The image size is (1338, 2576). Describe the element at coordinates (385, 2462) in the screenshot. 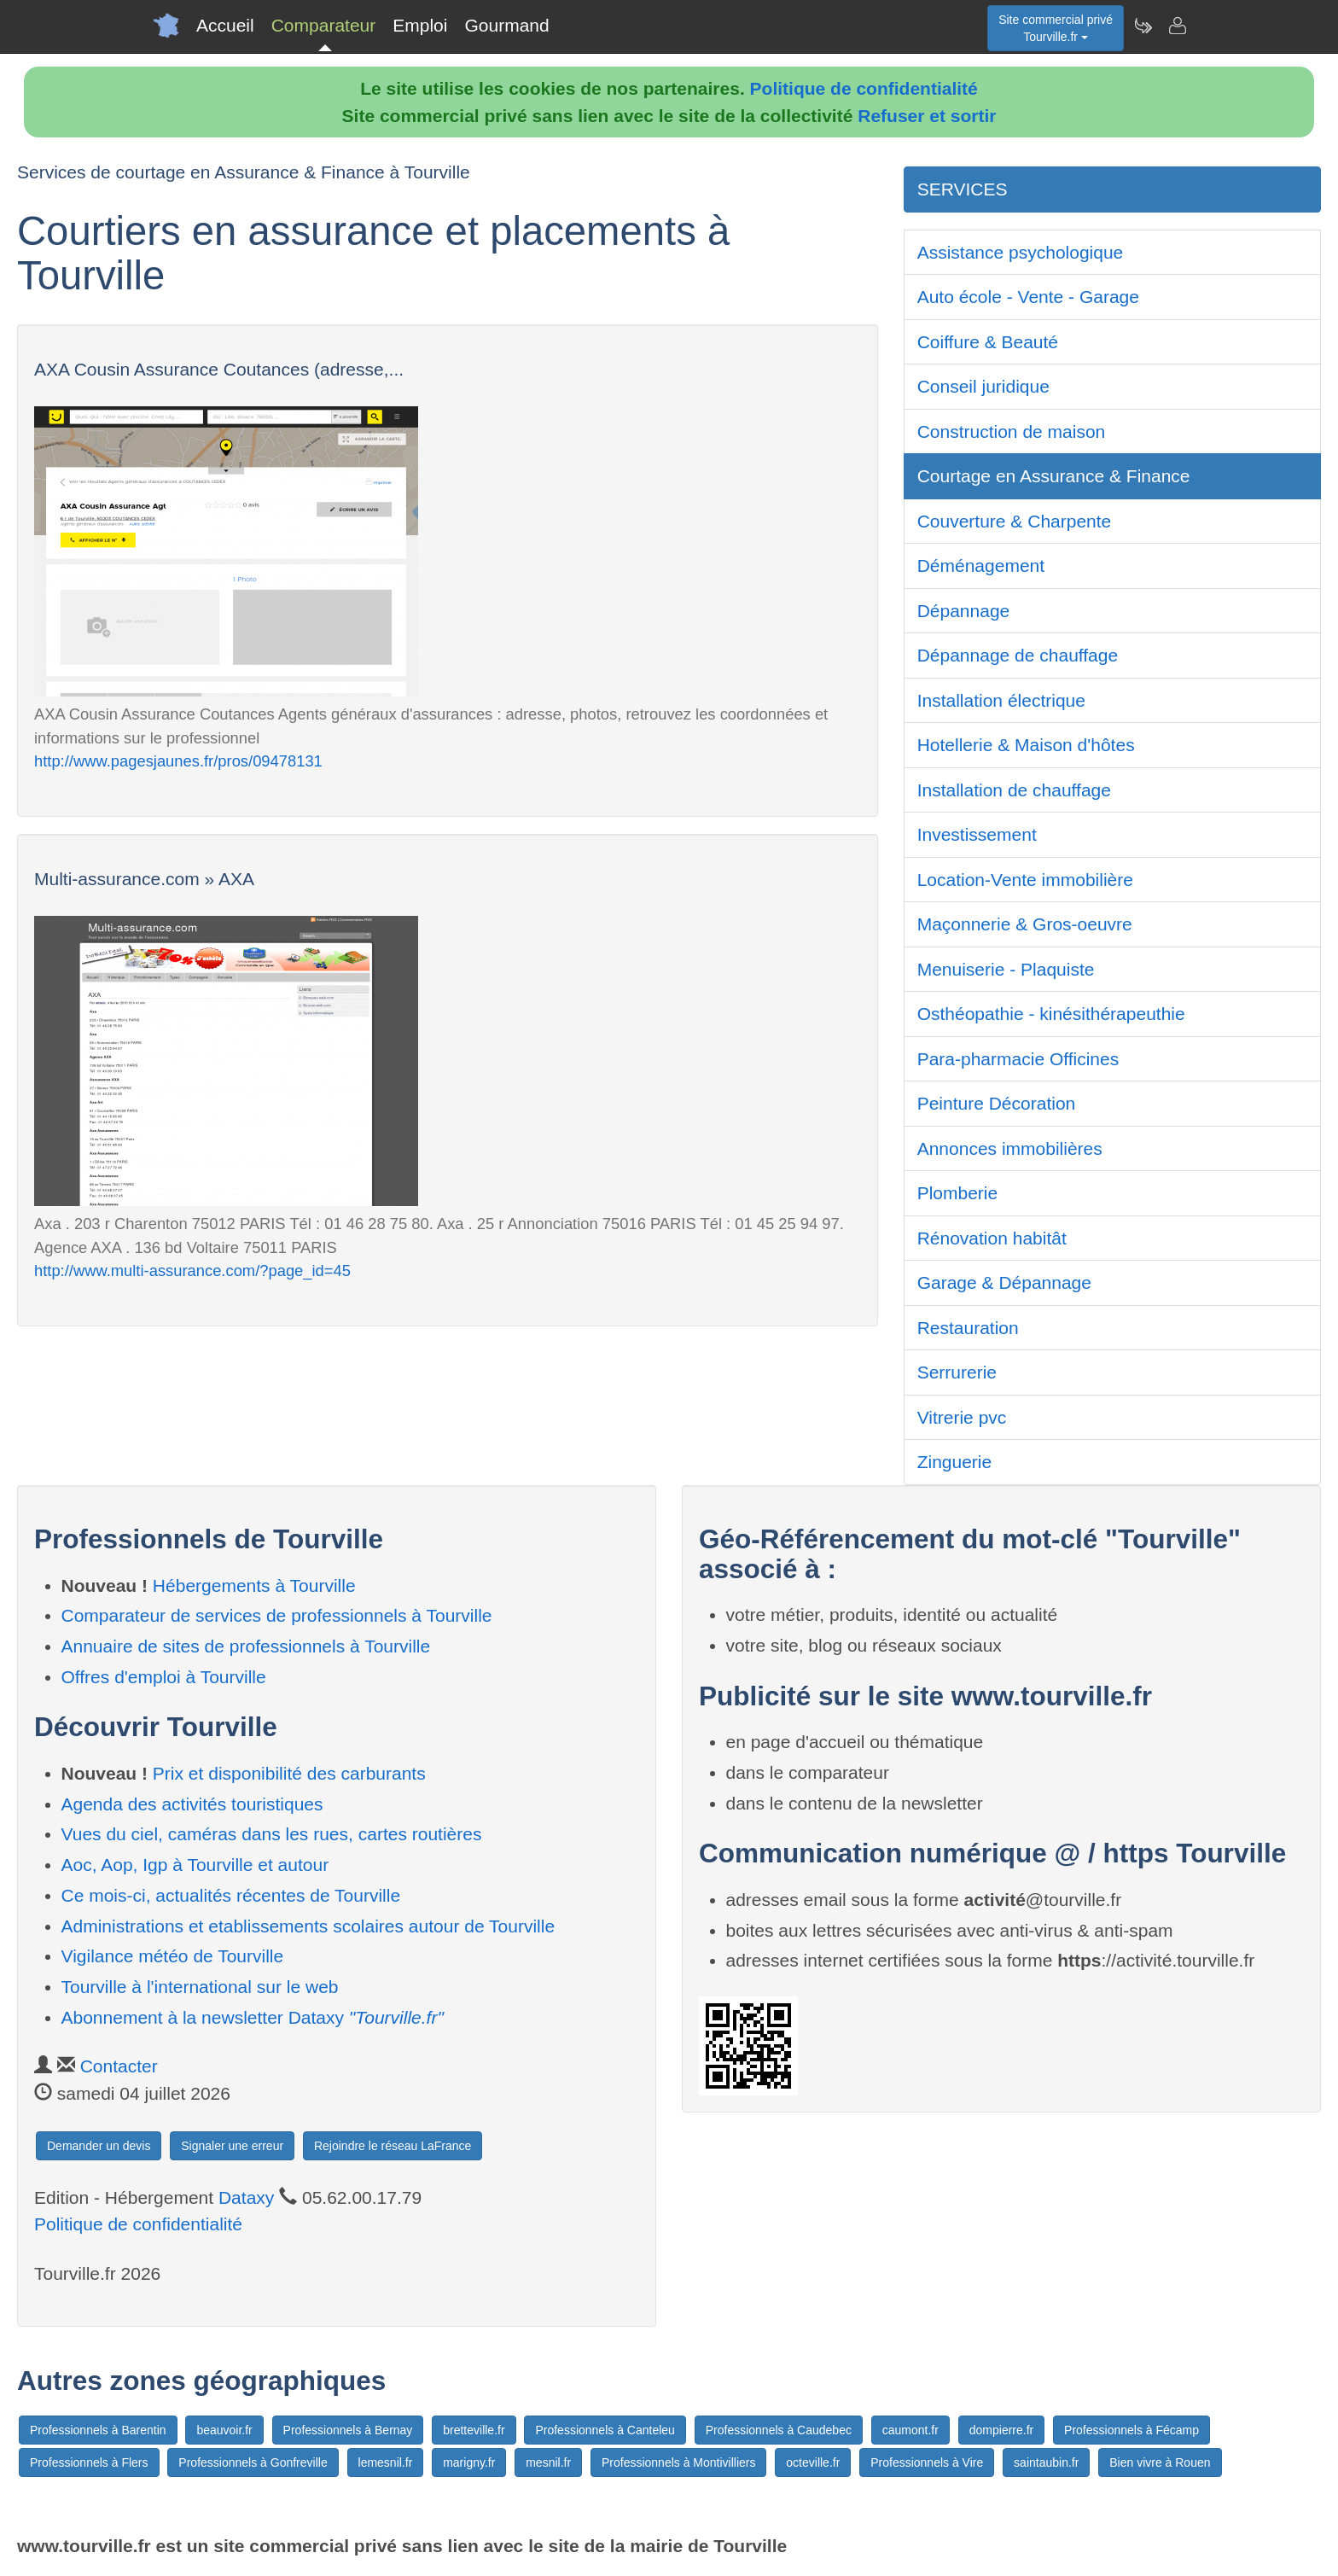

I see `lemesnil.fr` at that location.